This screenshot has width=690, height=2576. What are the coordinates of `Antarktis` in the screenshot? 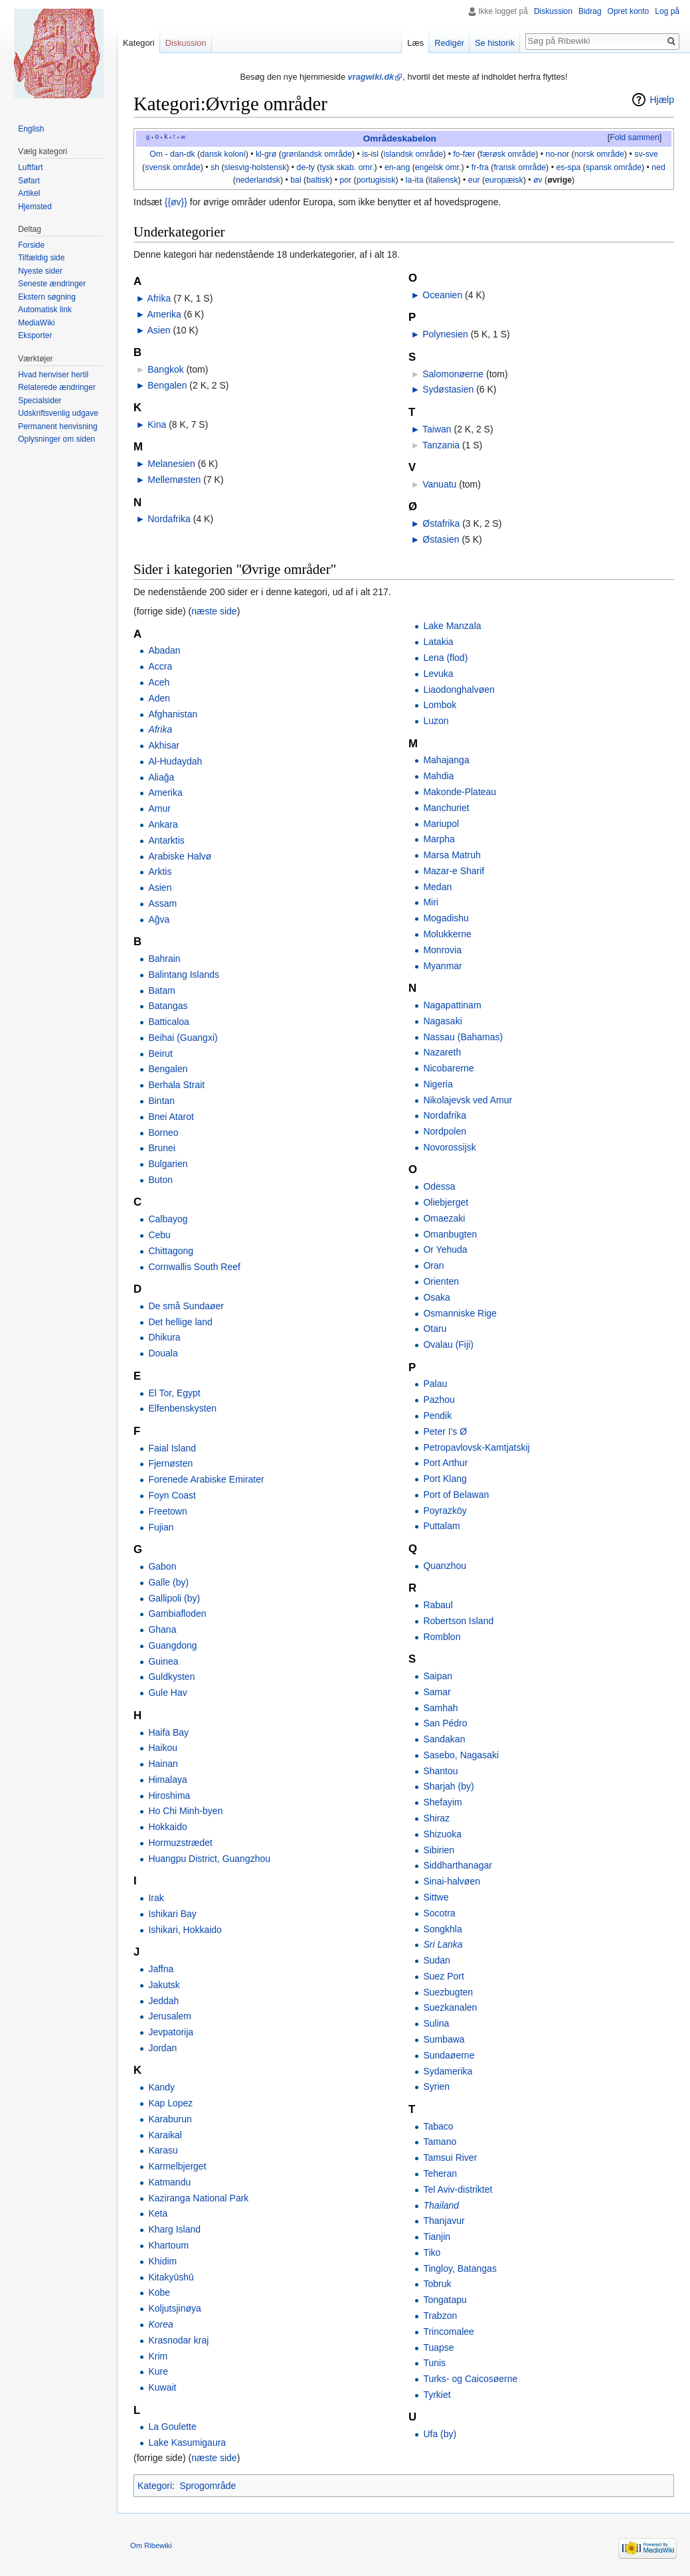 It's located at (166, 840).